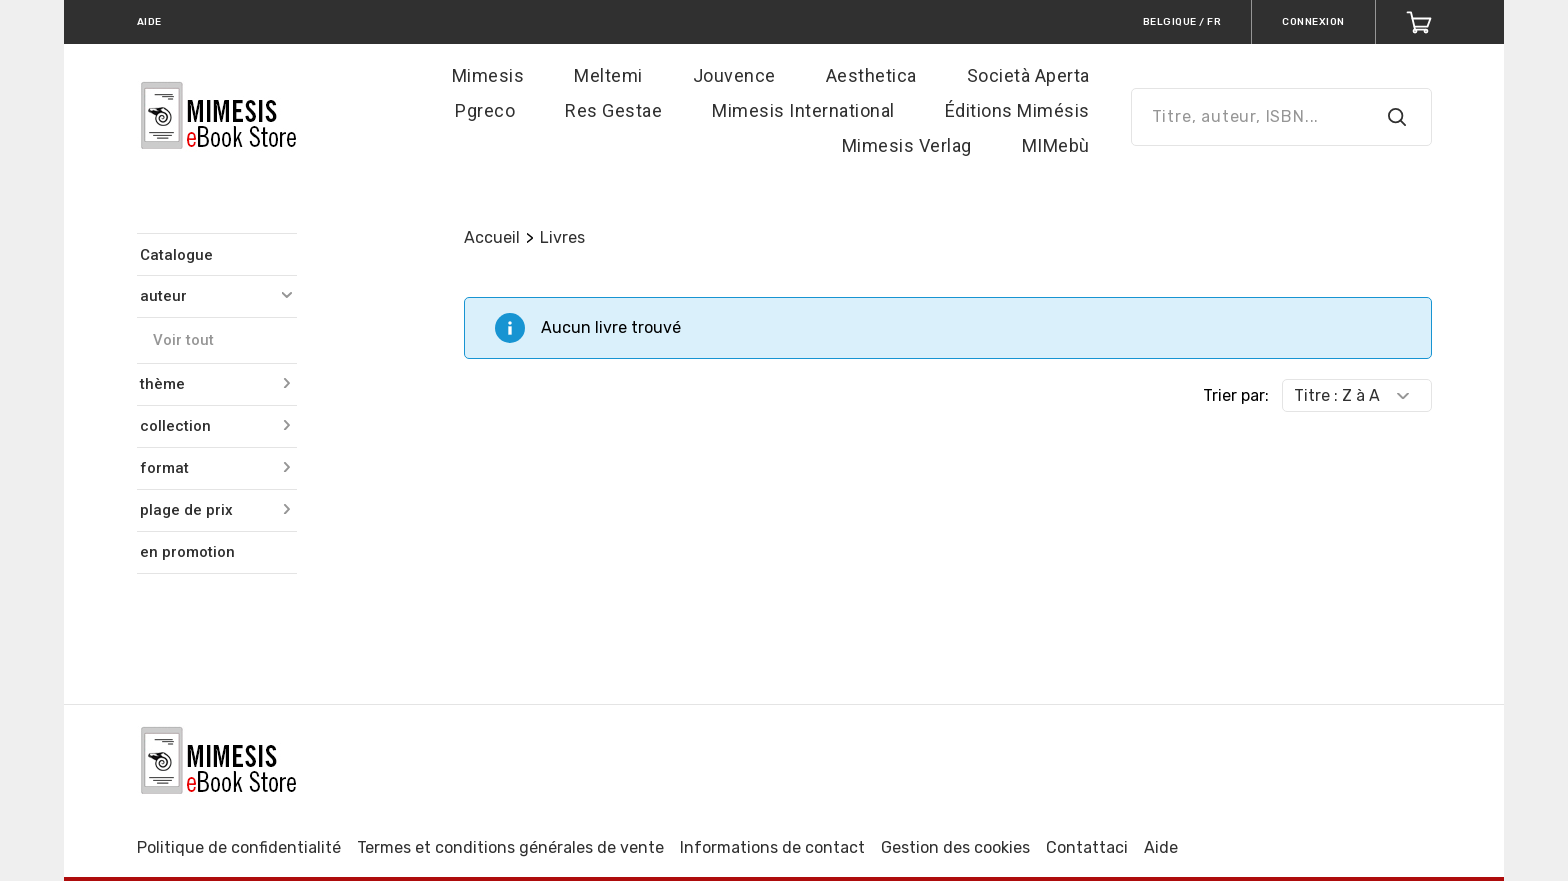 The image size is (1568, 881). I want to click on Mimesis Verlag, so click(907, 145).